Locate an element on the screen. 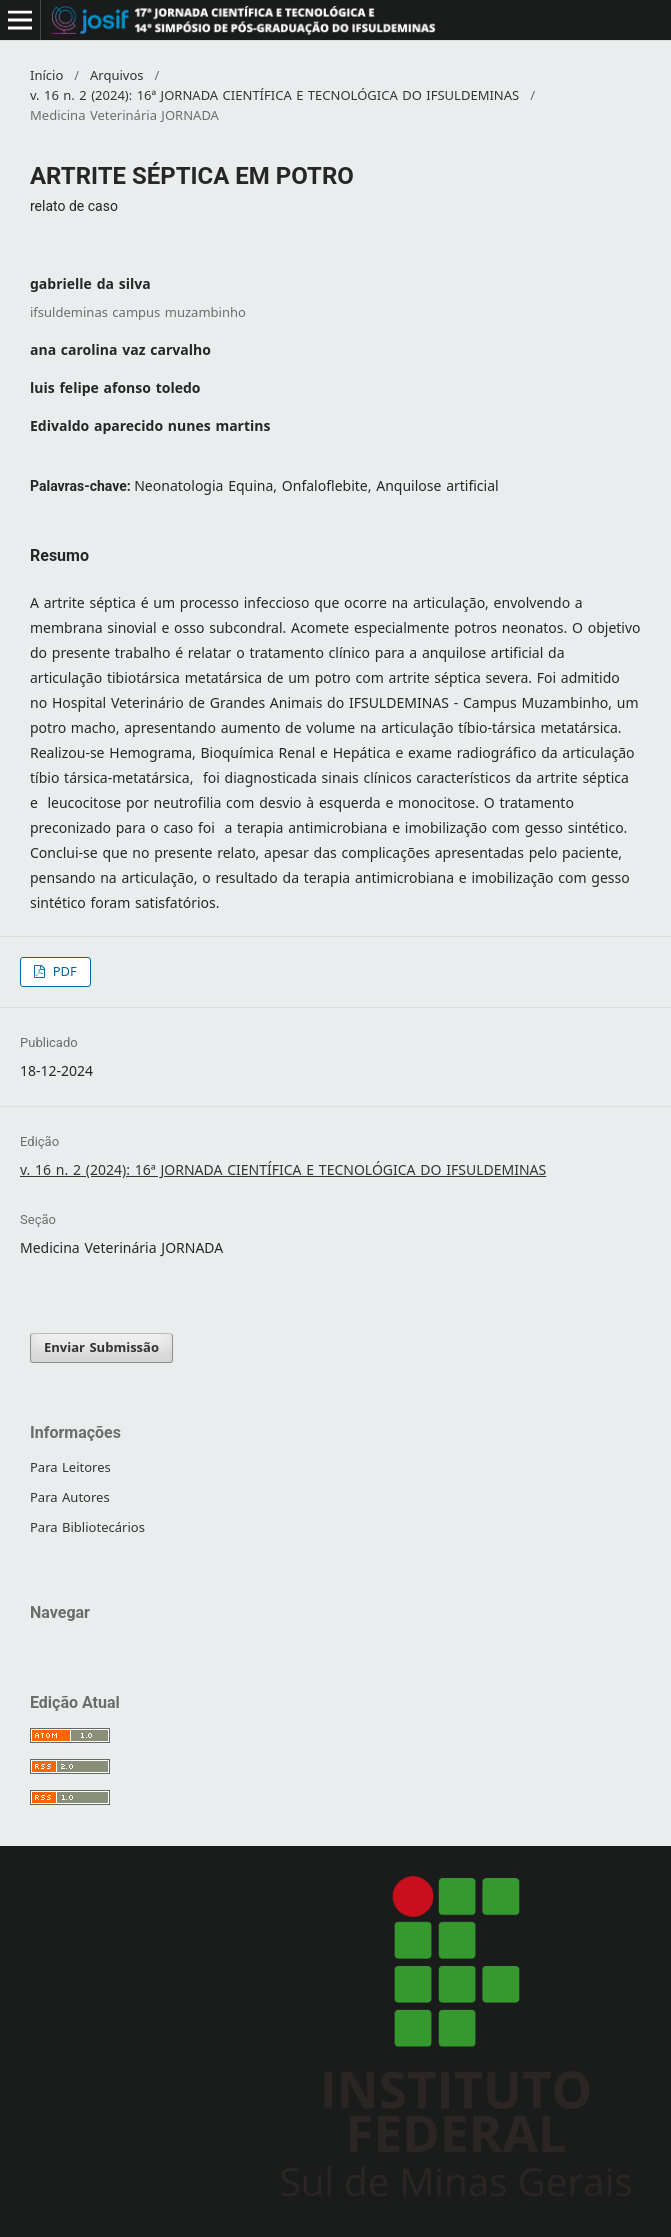 The height and width of the screenshot is (2237, 671). Enviar Submissão is located at coordinates (101, 1347).